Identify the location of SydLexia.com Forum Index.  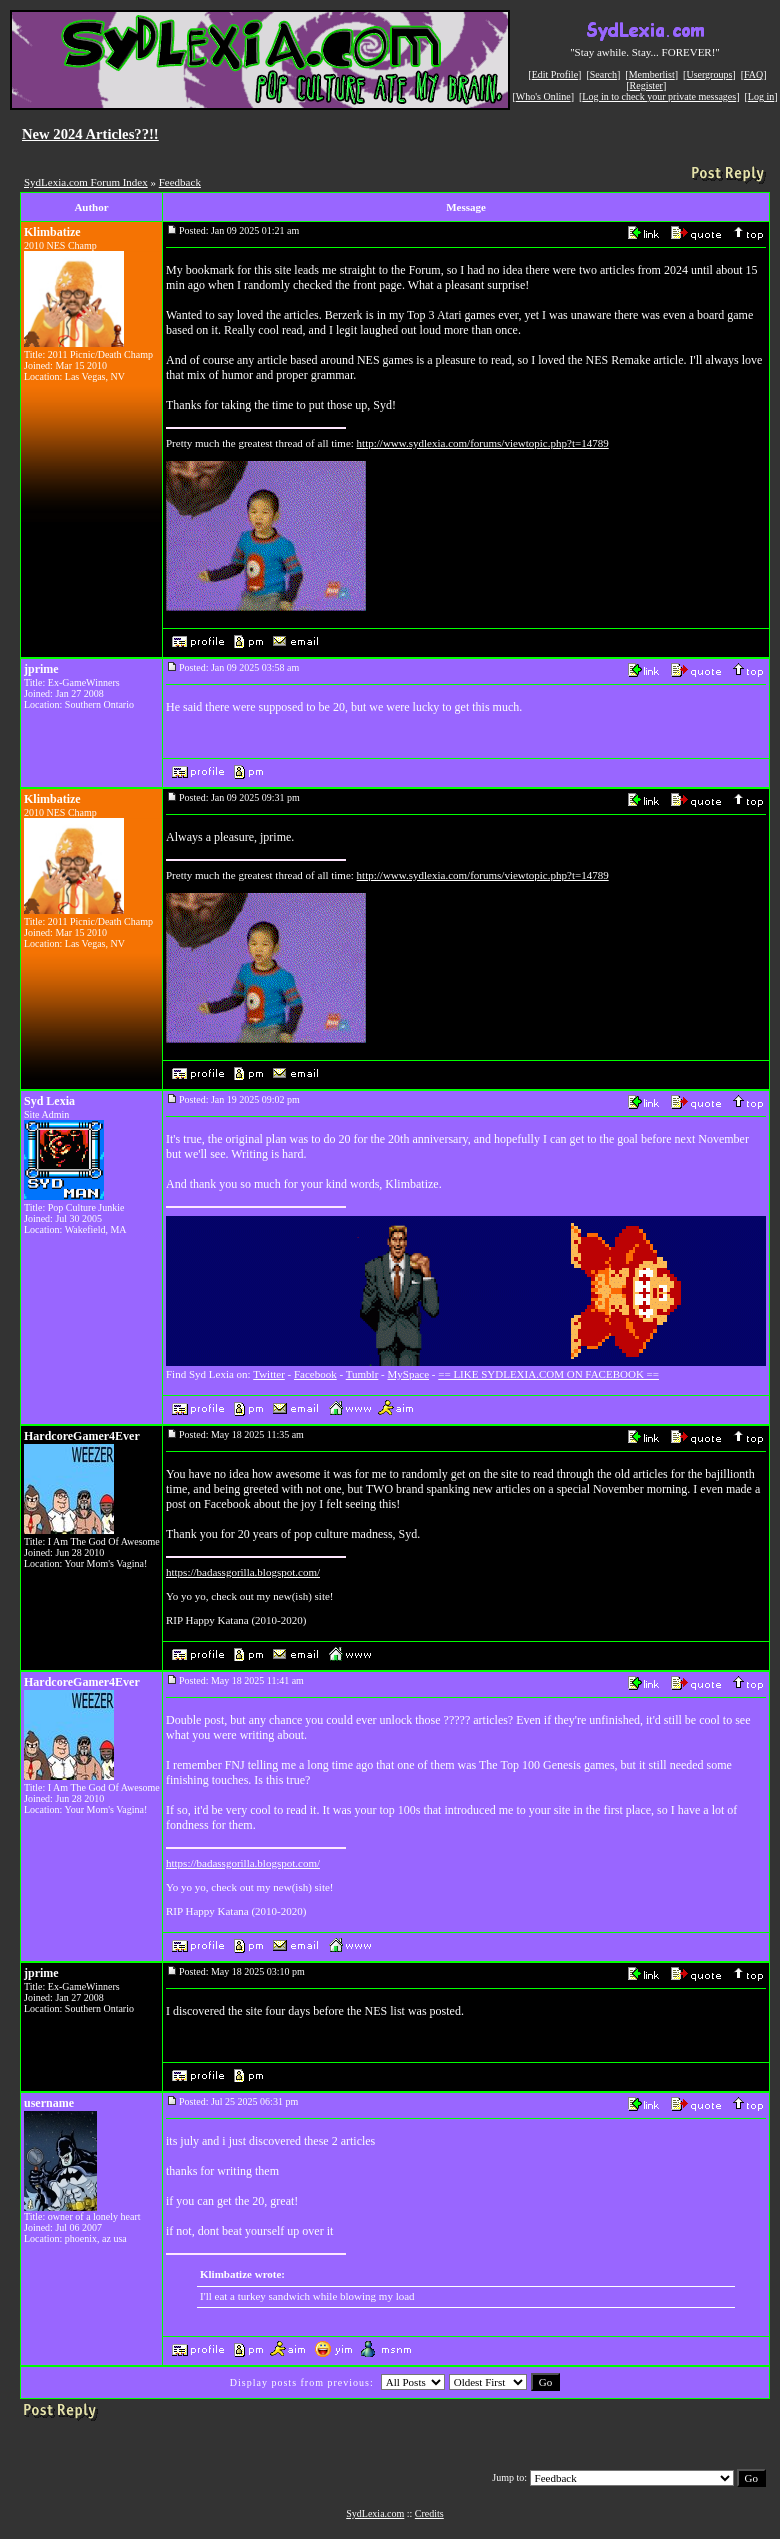
(86, 182).